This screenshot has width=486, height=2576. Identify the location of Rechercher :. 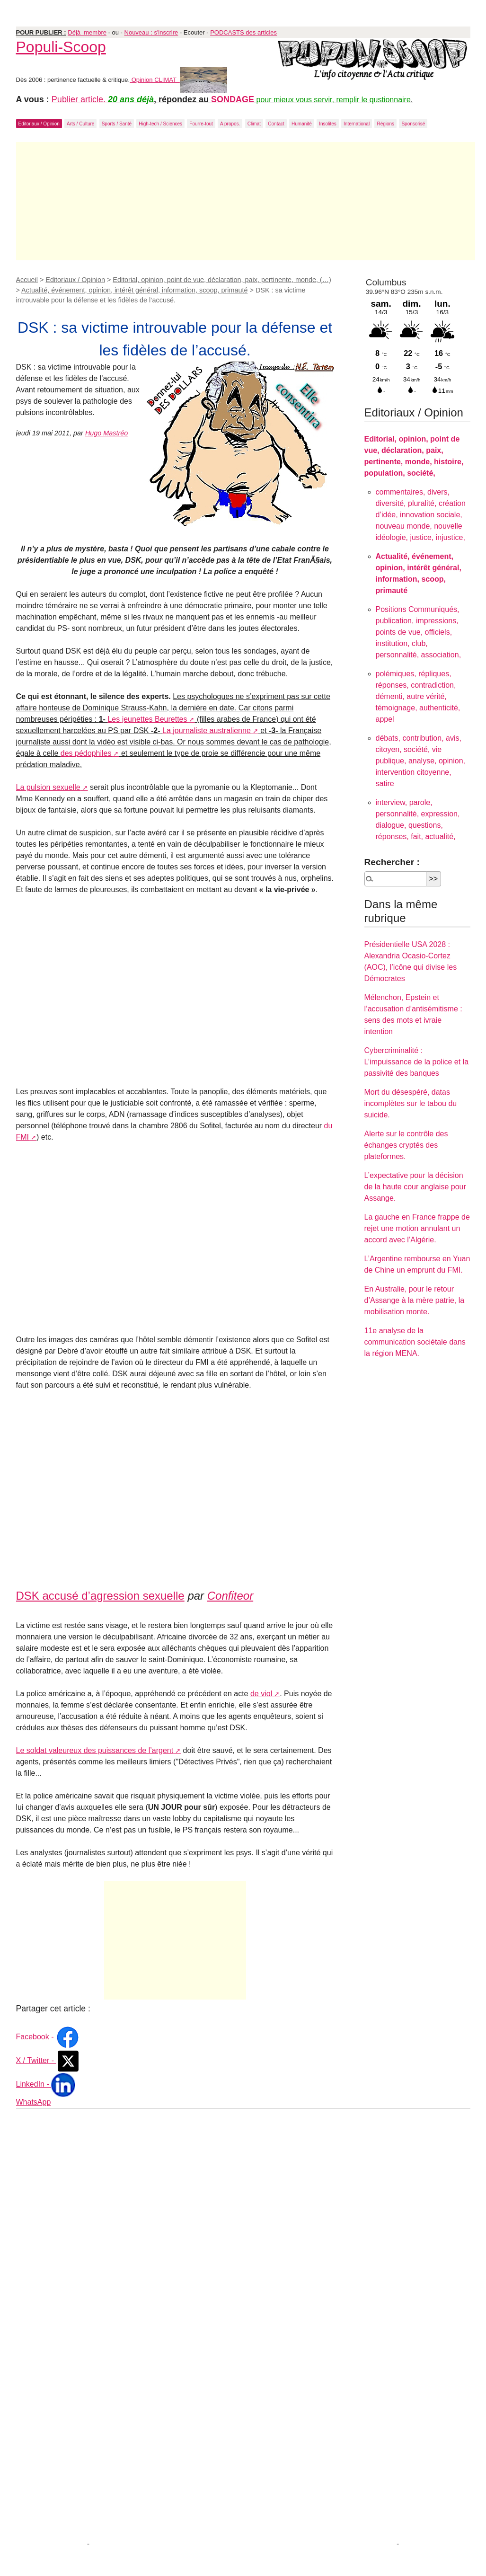
(392, 862).